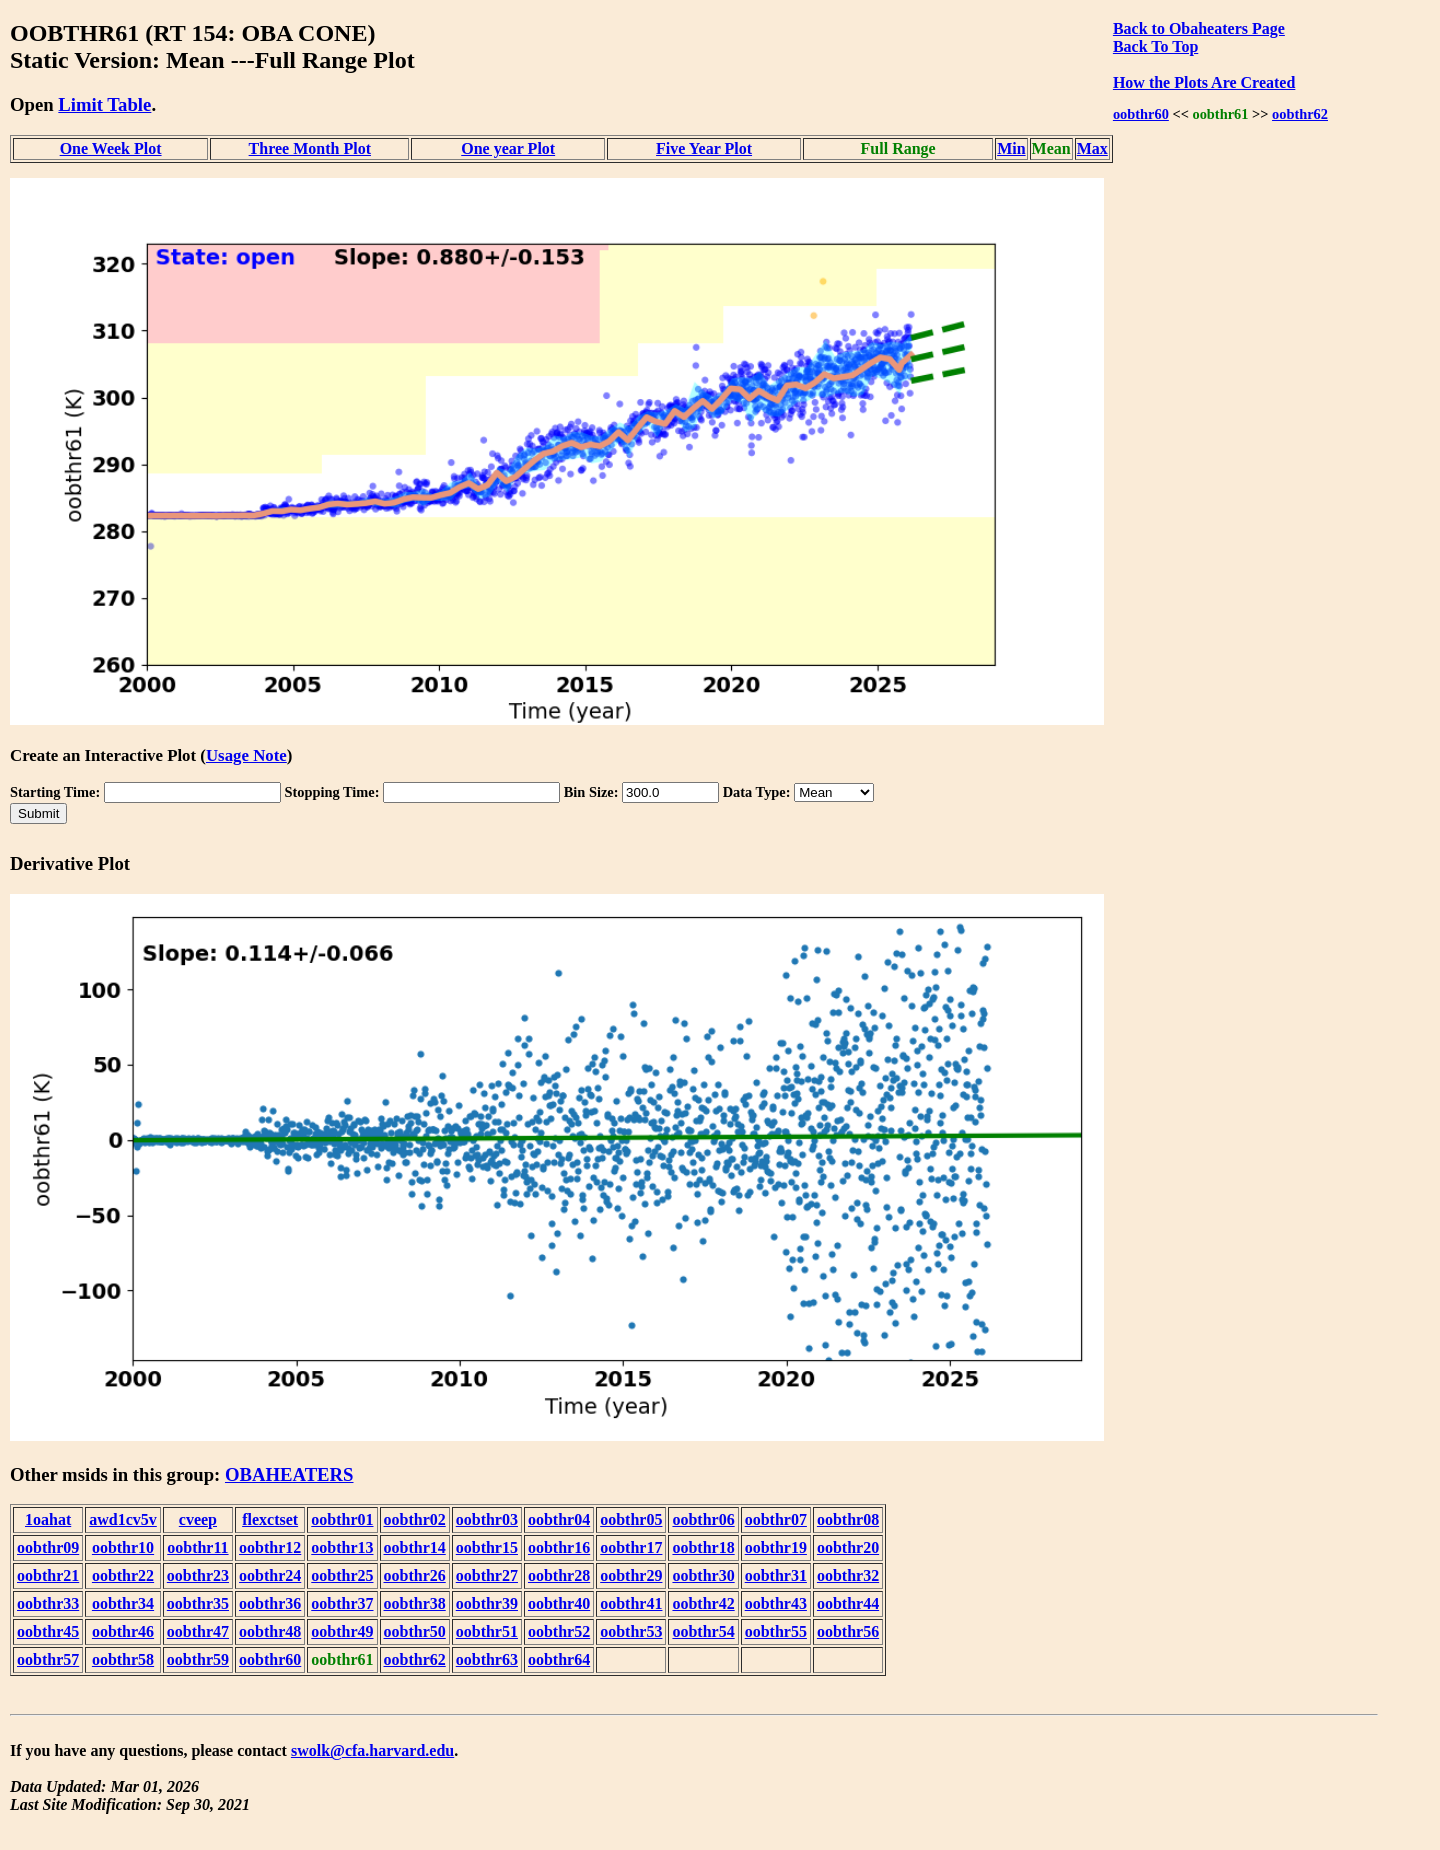 This screenshot has width=1440, height=1850. What do you see at coordinates (487, 1575) in the screenshot?
I see `oobthr27` at bounding box center [487, 1575].